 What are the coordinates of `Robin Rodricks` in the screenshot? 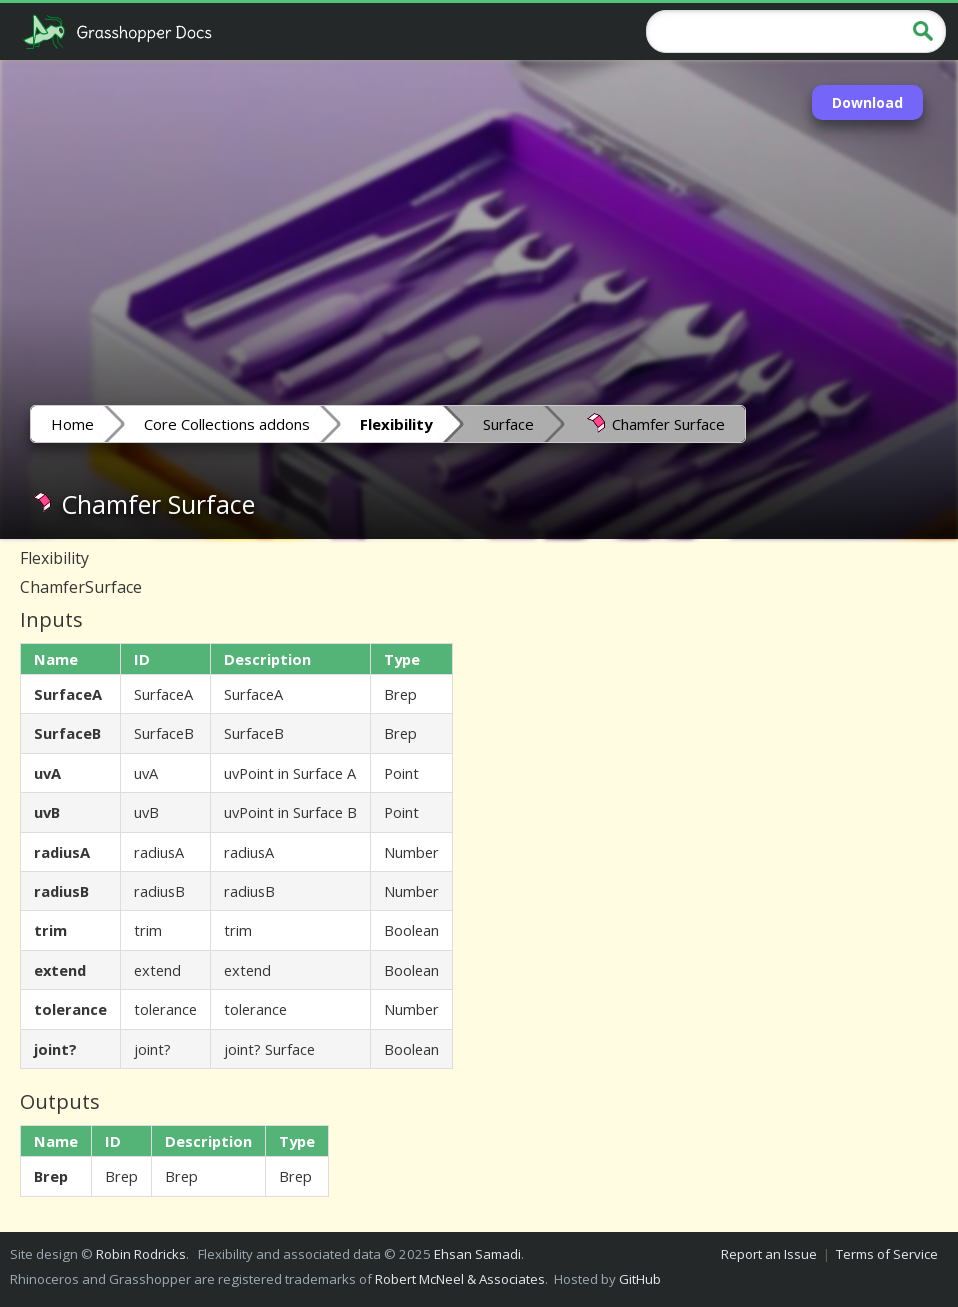 It's located at (141, 1254).